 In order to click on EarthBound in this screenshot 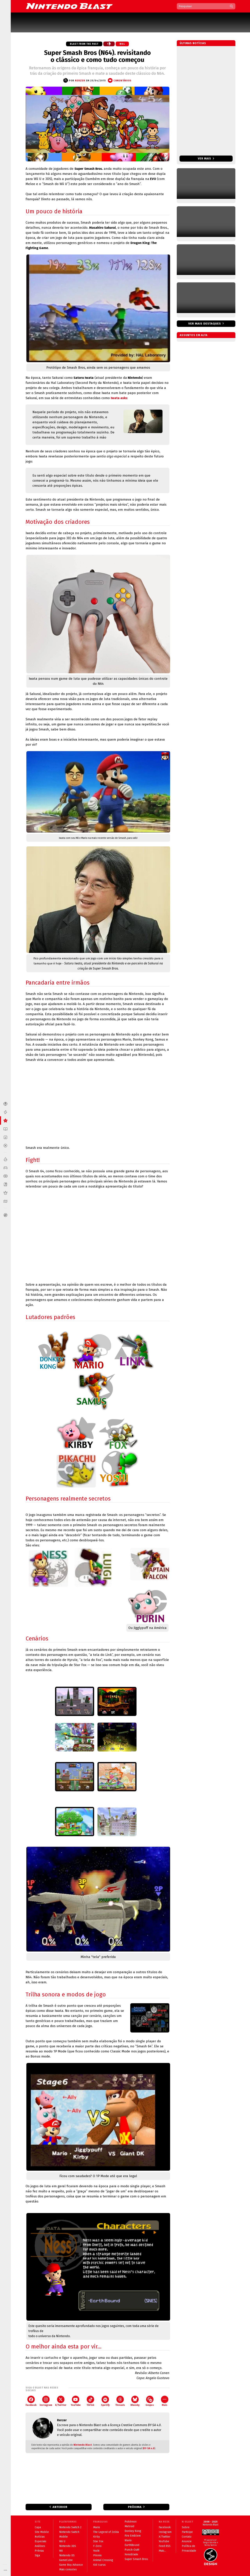, I will do `click(132, 2545)`.